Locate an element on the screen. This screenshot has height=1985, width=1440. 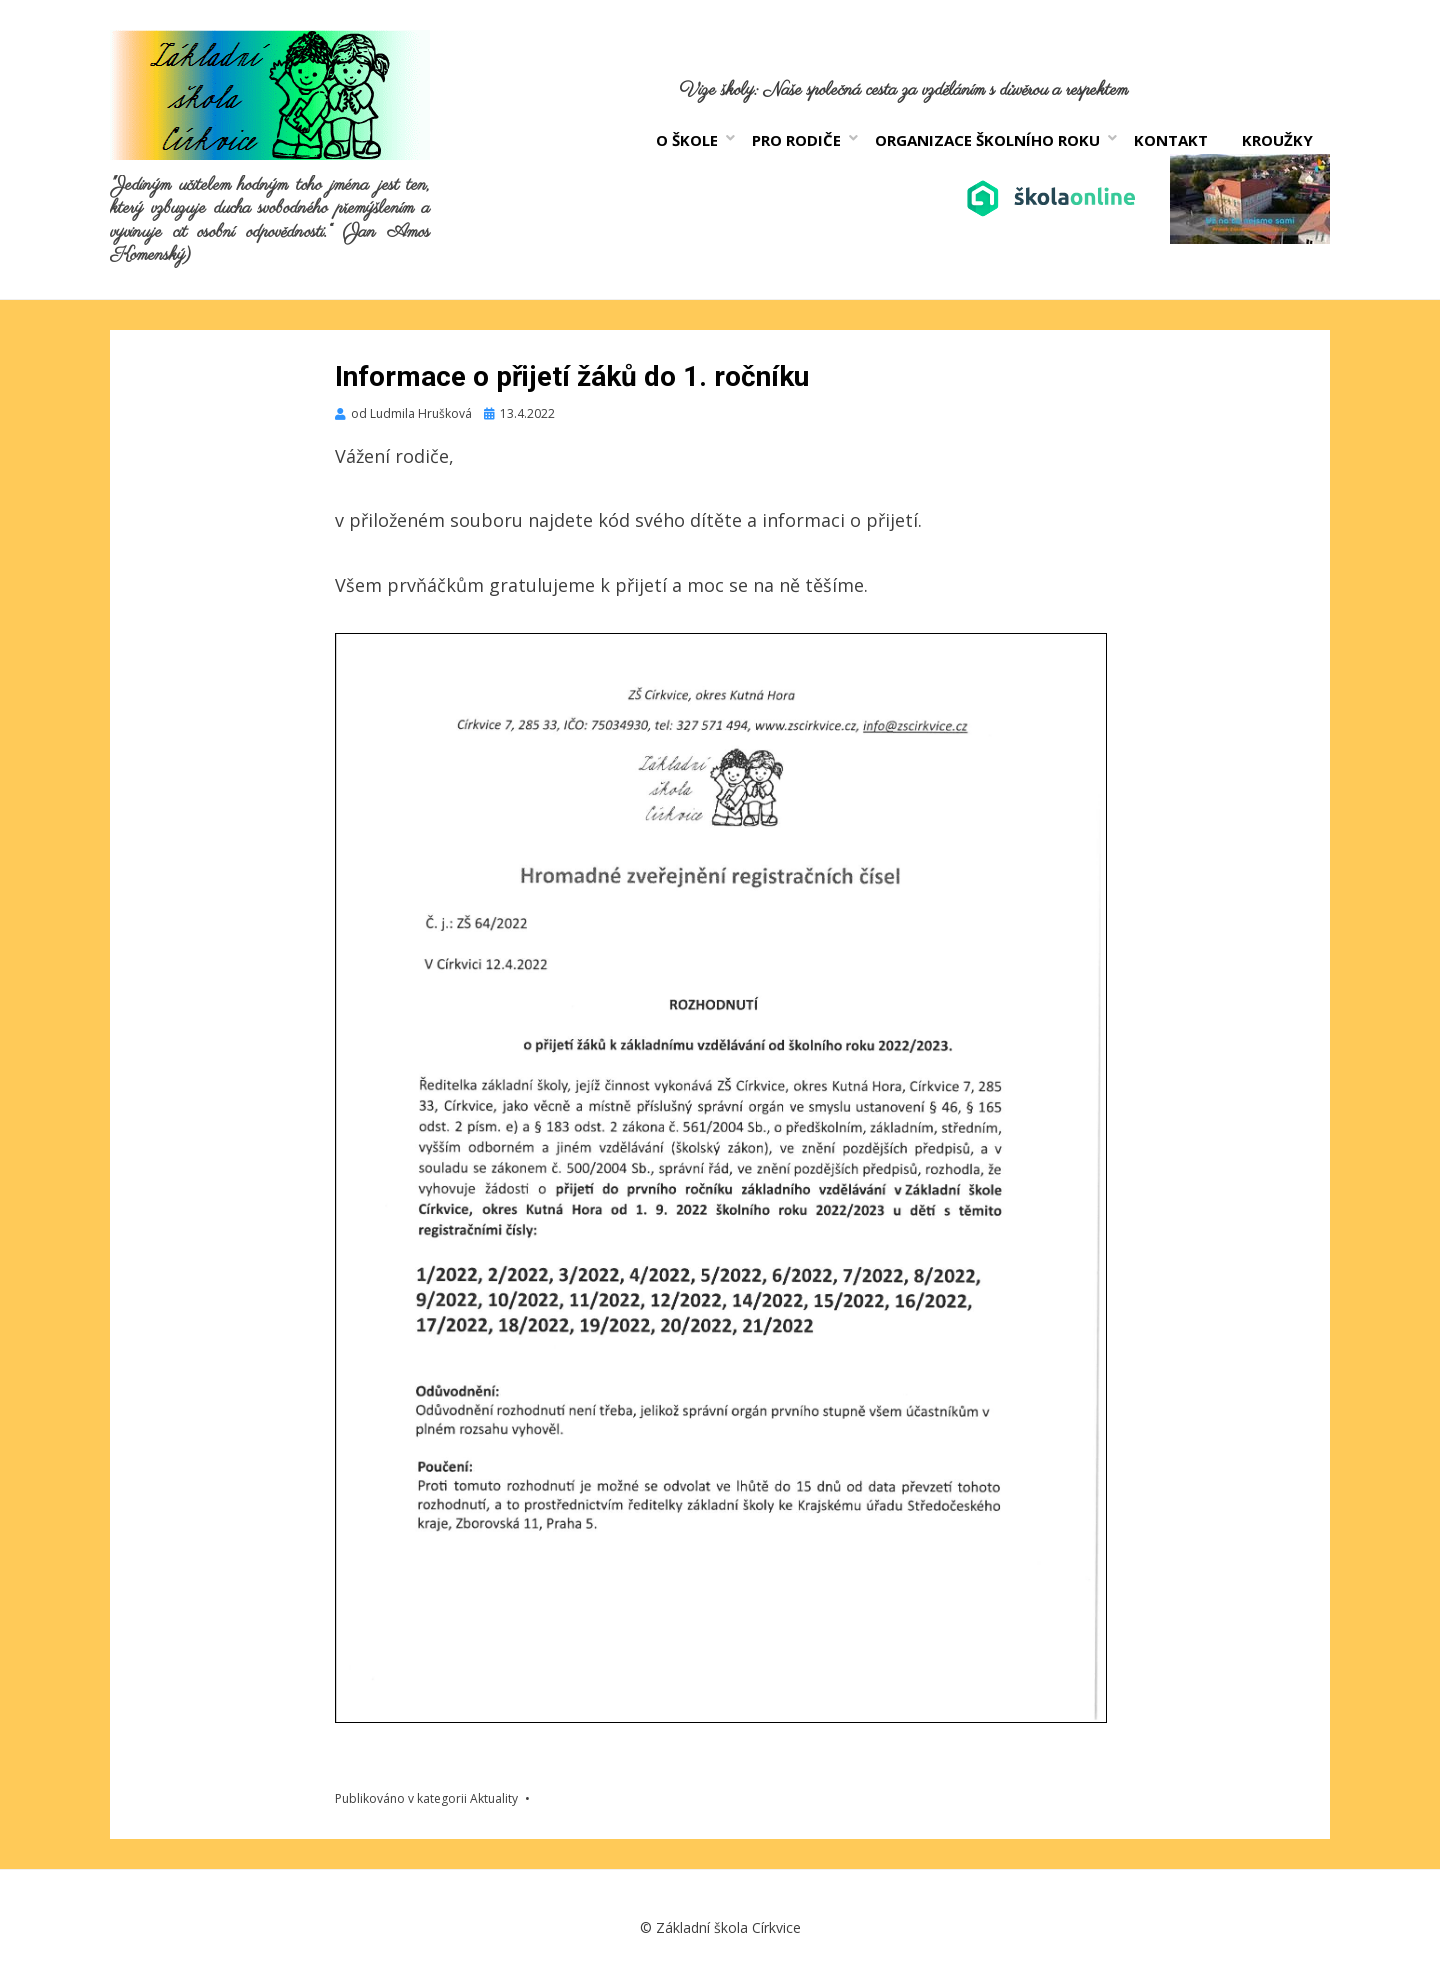
O škole is located at coordinates (687, 140).